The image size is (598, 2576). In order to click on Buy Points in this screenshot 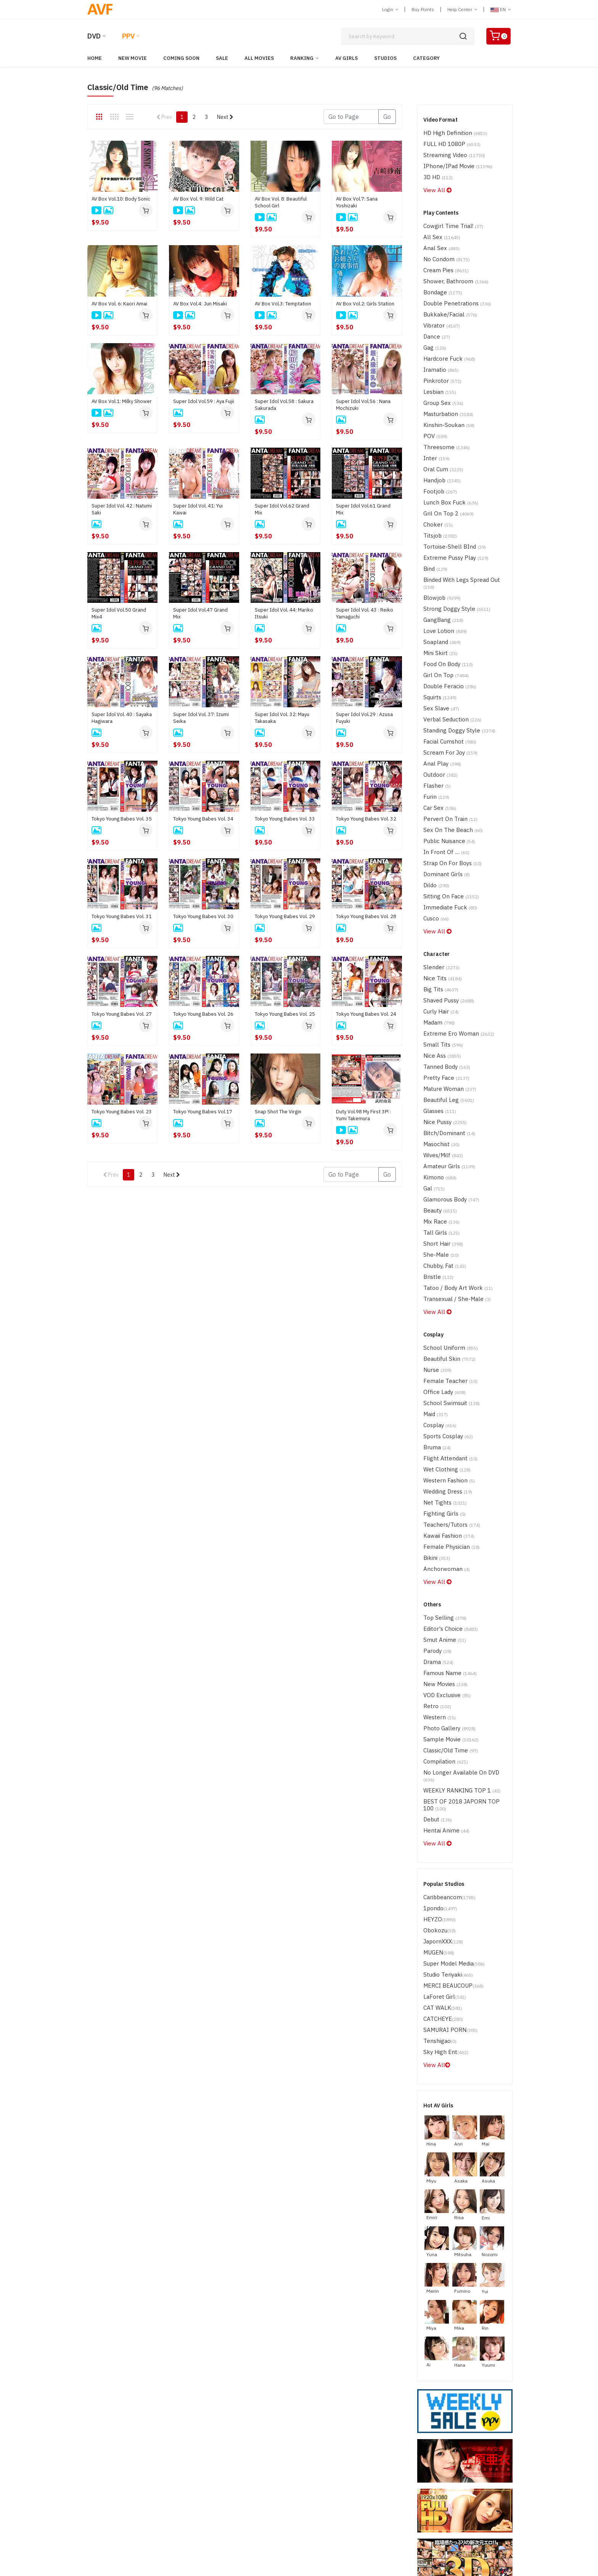, I will do `click(423, 9)`.